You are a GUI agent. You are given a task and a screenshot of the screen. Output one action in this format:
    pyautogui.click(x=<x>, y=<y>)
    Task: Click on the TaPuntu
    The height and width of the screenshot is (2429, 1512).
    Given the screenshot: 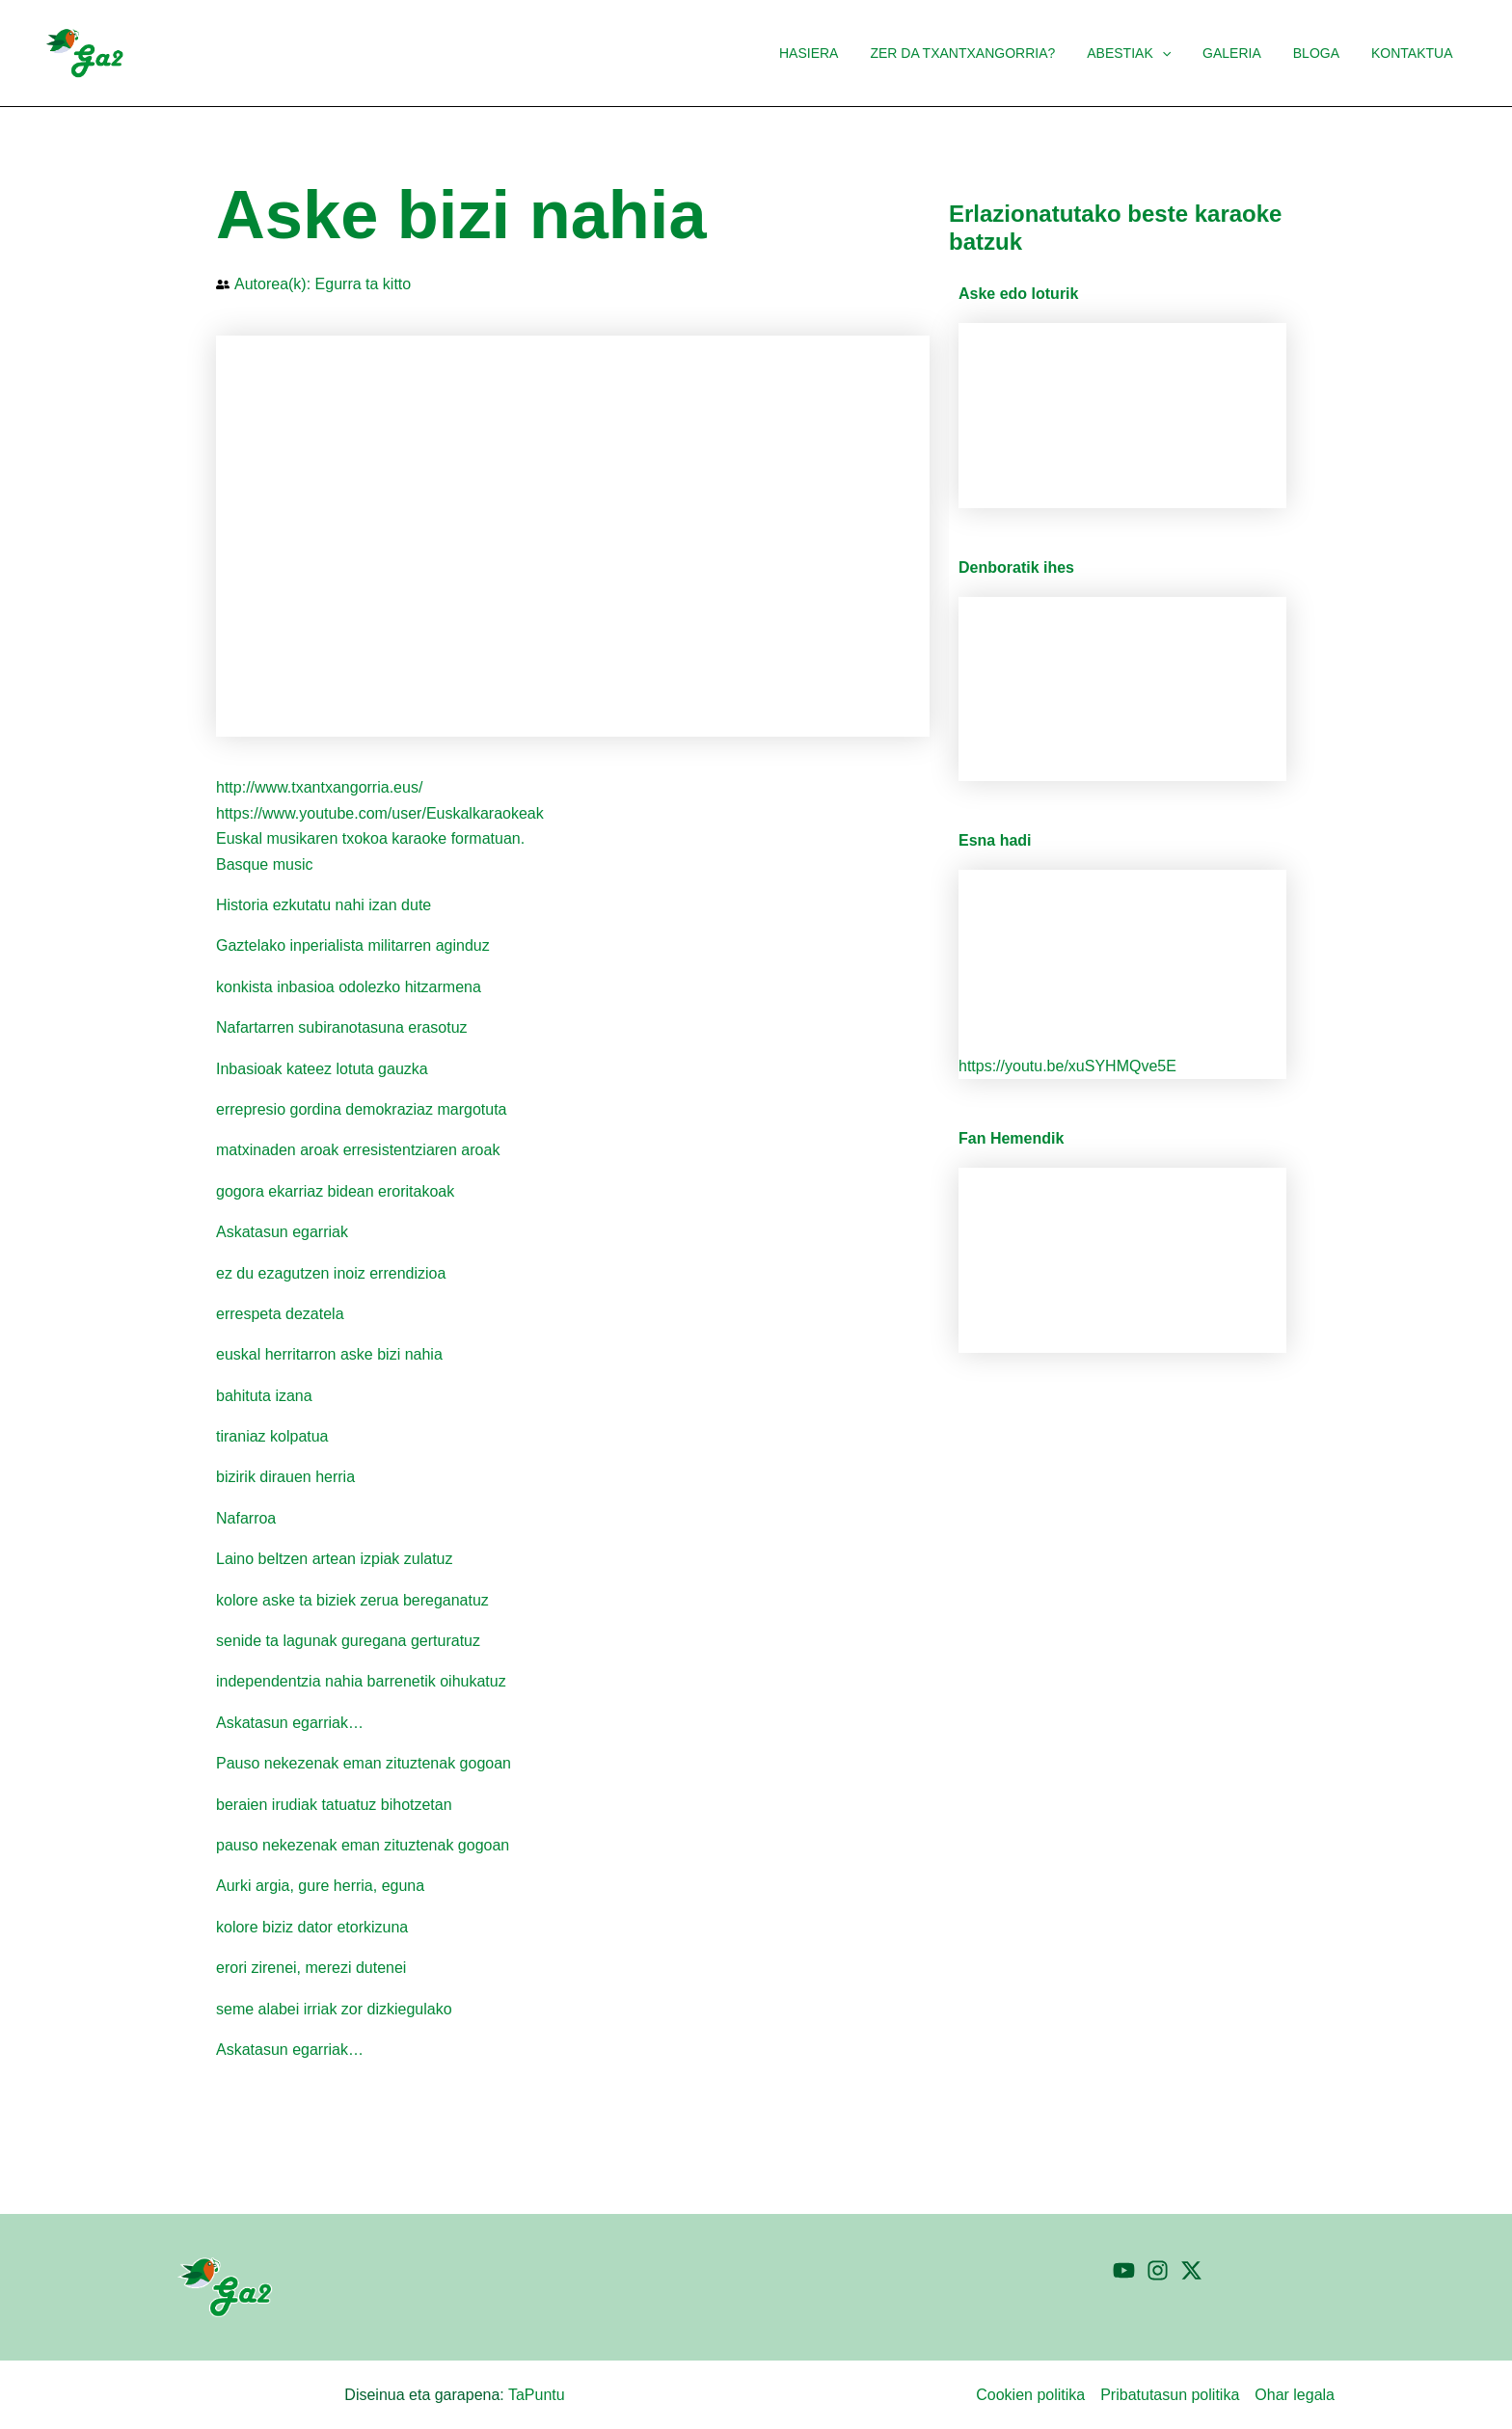 What is the action you would take?
    pyautogui.click(x=536, y=2395)
    